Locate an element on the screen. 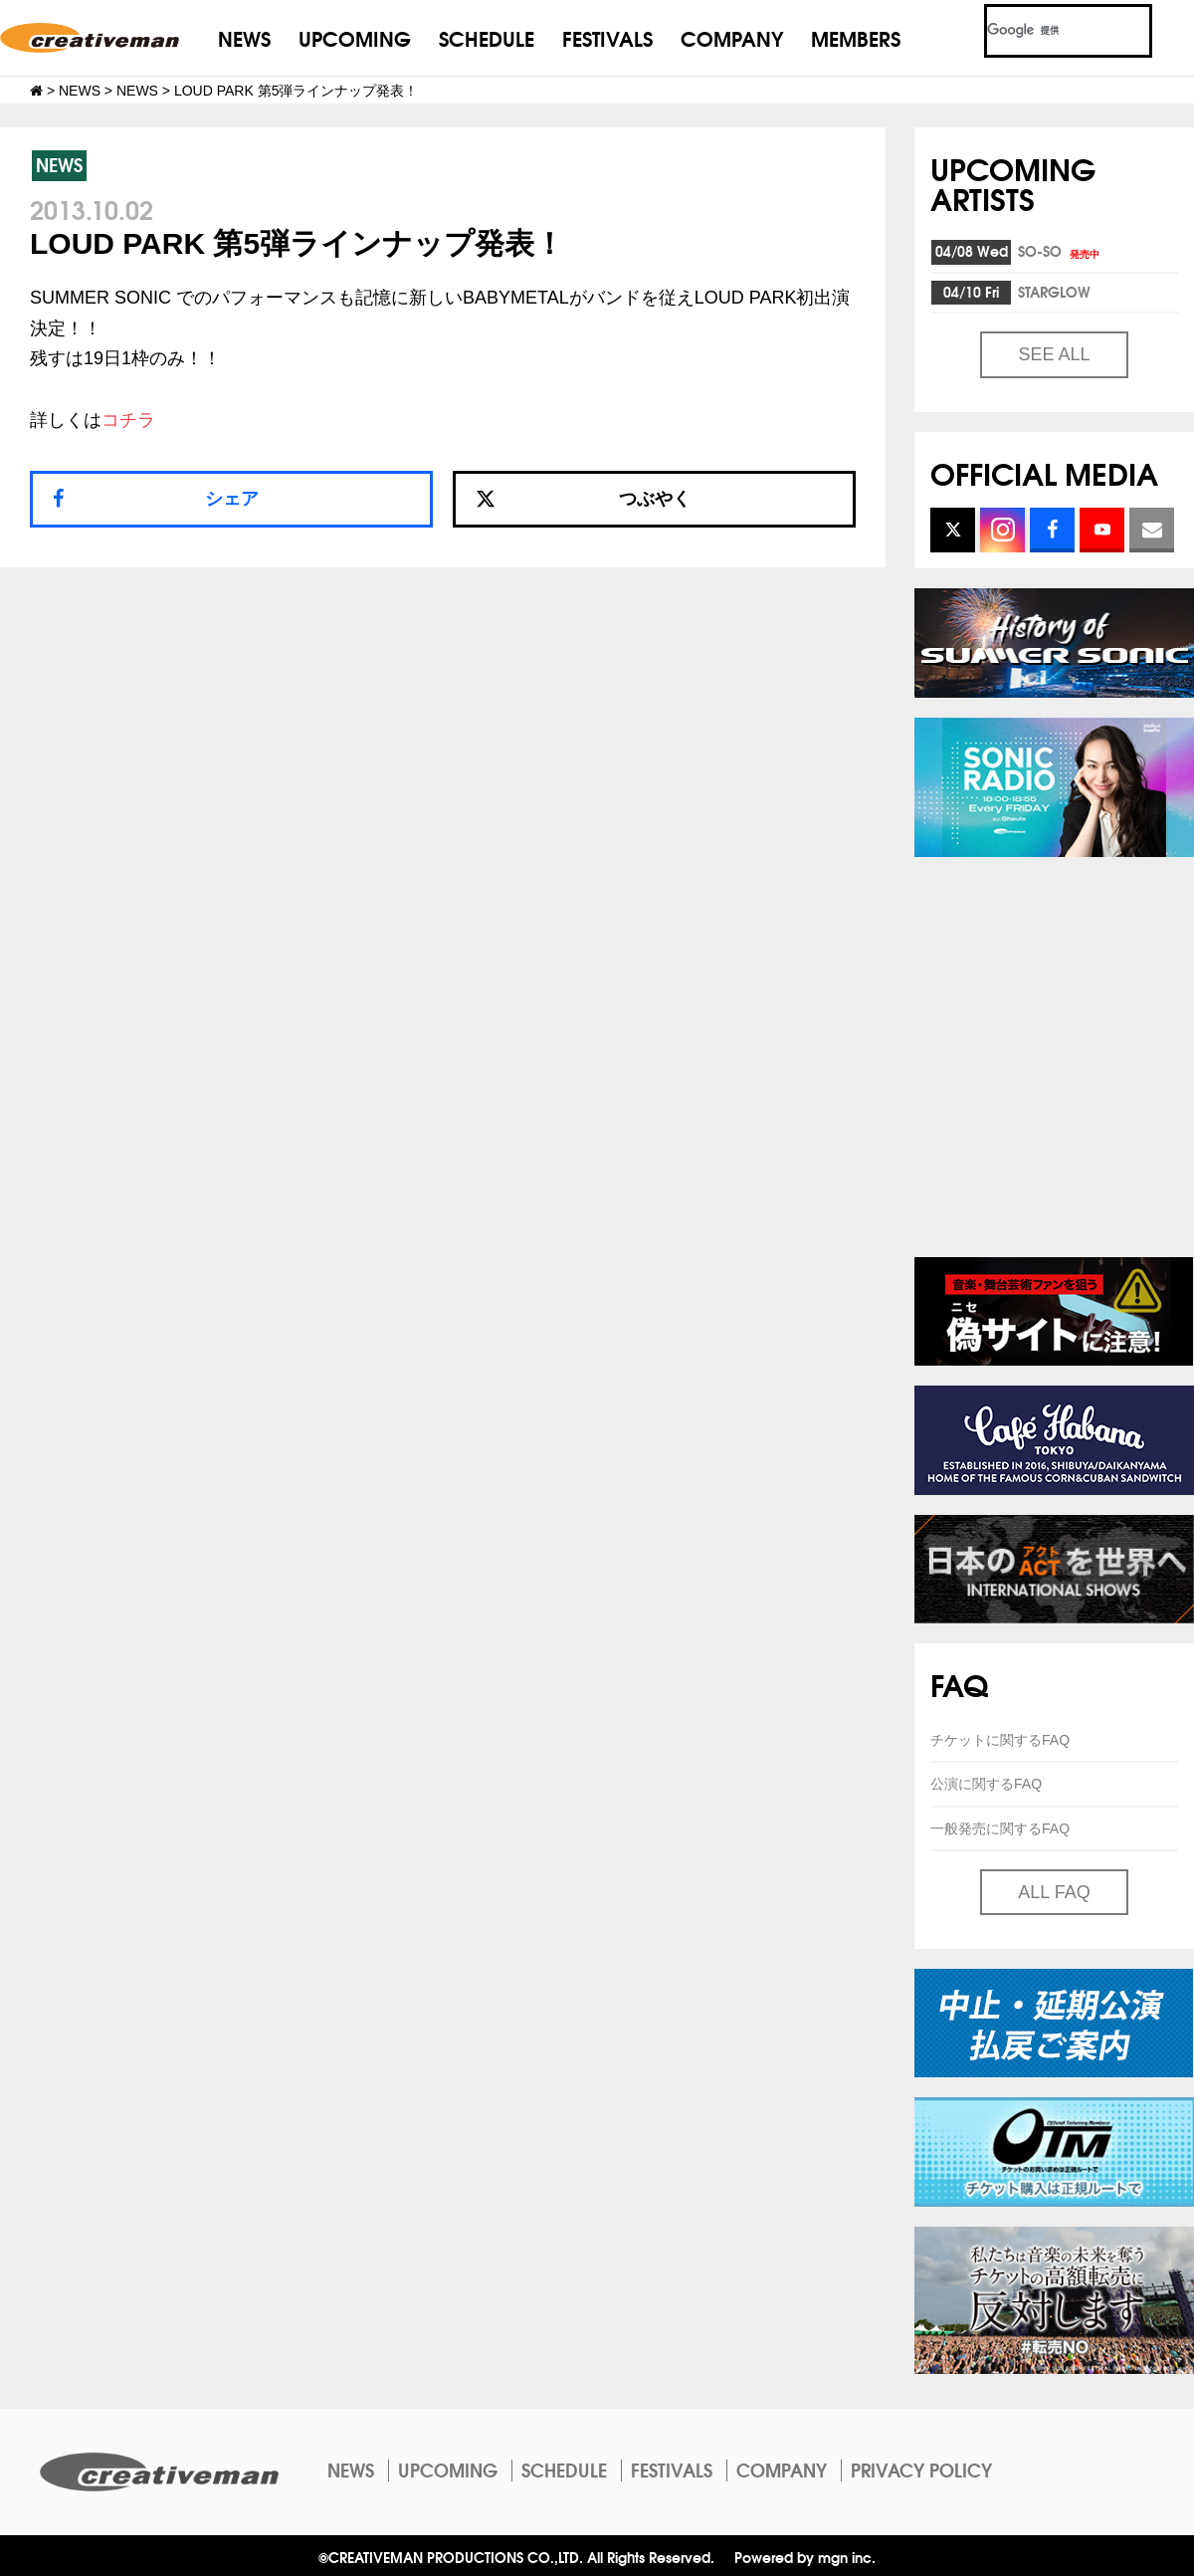 The image size is (1194, 2576). NEWS is located at coordinates (244, 37).